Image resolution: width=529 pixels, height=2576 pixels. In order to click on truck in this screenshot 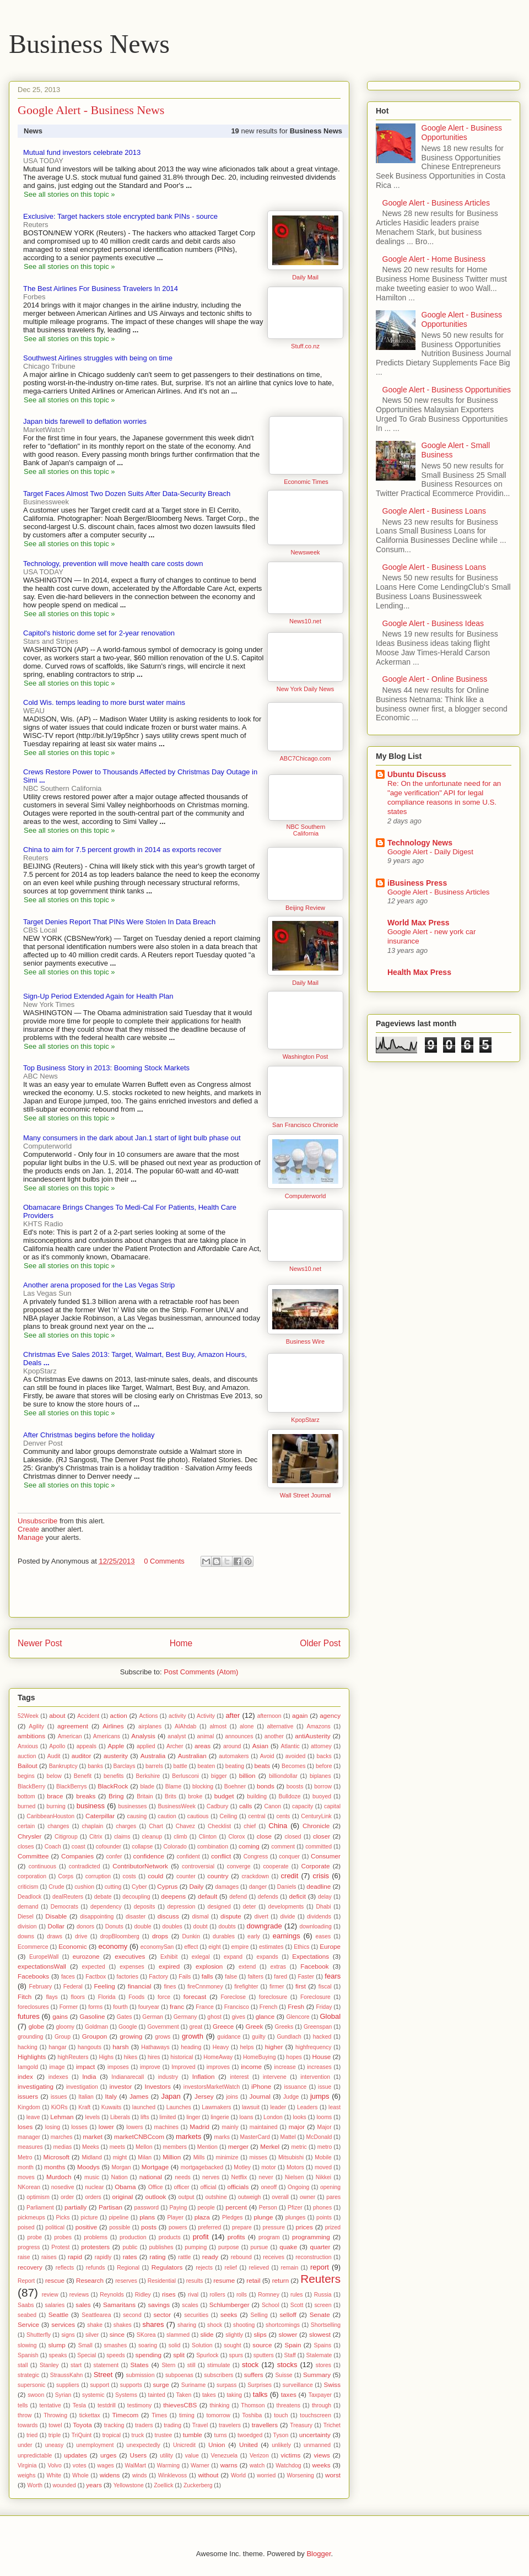, I will do `click(138, 2435)`.